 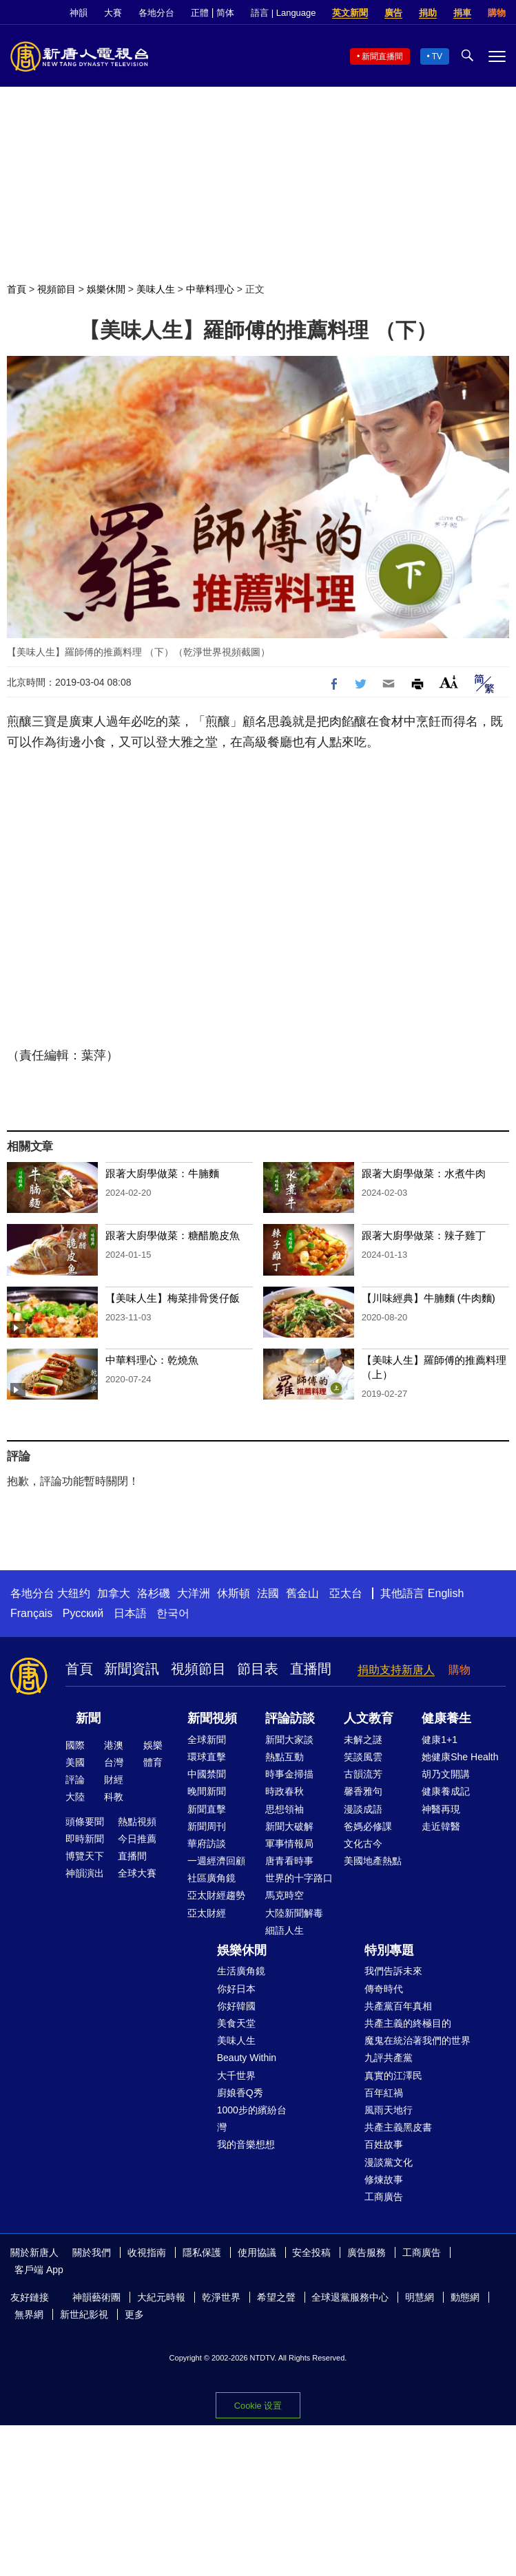 What do you see at coordinates (162, 1173) in the screenshot?
I see `跟著大廚學做菜：牛腩麵` at bounding box center [162, 1173].